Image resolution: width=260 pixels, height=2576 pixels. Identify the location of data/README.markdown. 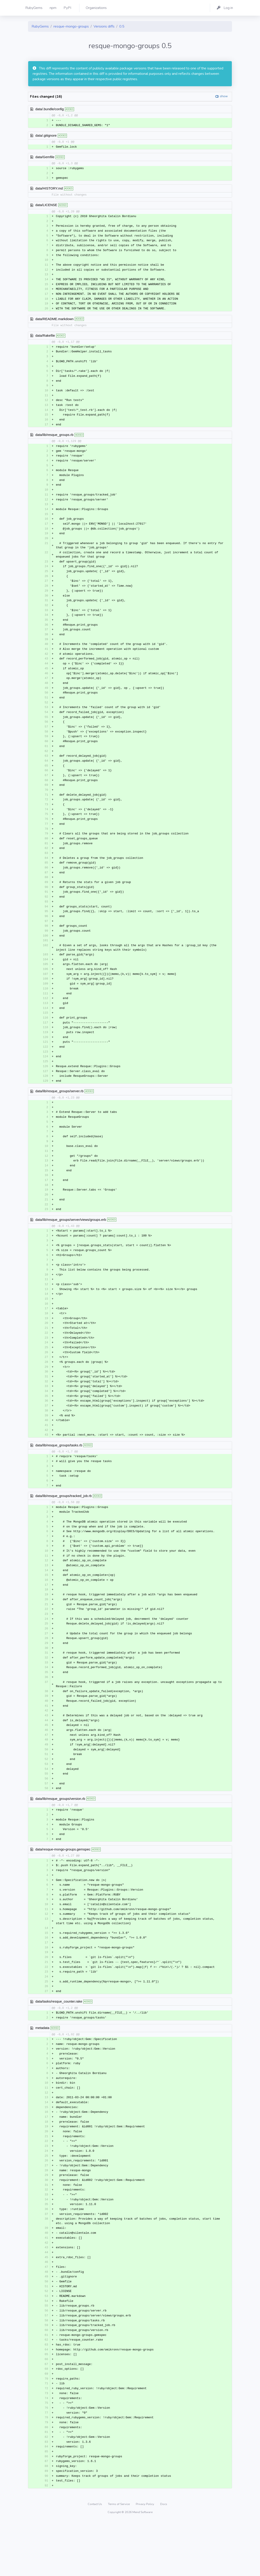
(54, 322).